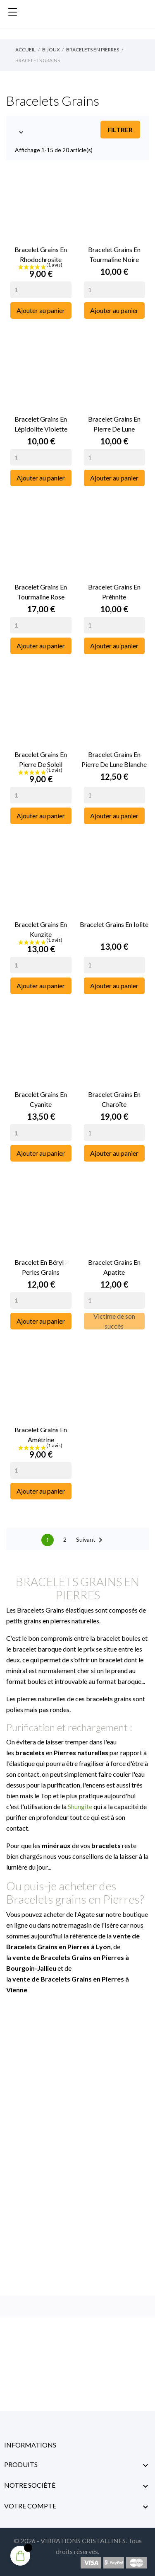  Describe the element at coordinates (80, 1806) in the screenshot. I see `Shungite` at that location.